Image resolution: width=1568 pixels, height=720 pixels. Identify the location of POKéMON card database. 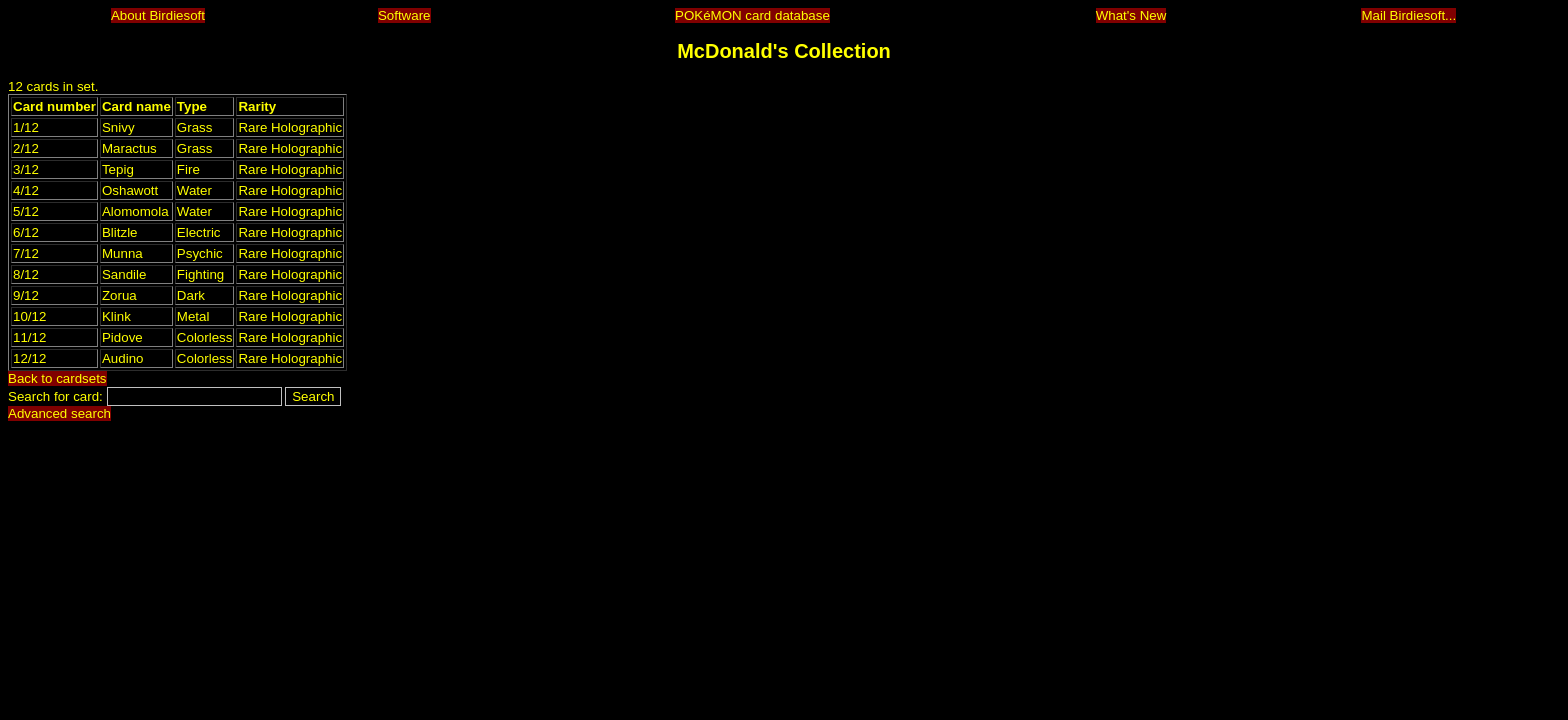
(752, 15).